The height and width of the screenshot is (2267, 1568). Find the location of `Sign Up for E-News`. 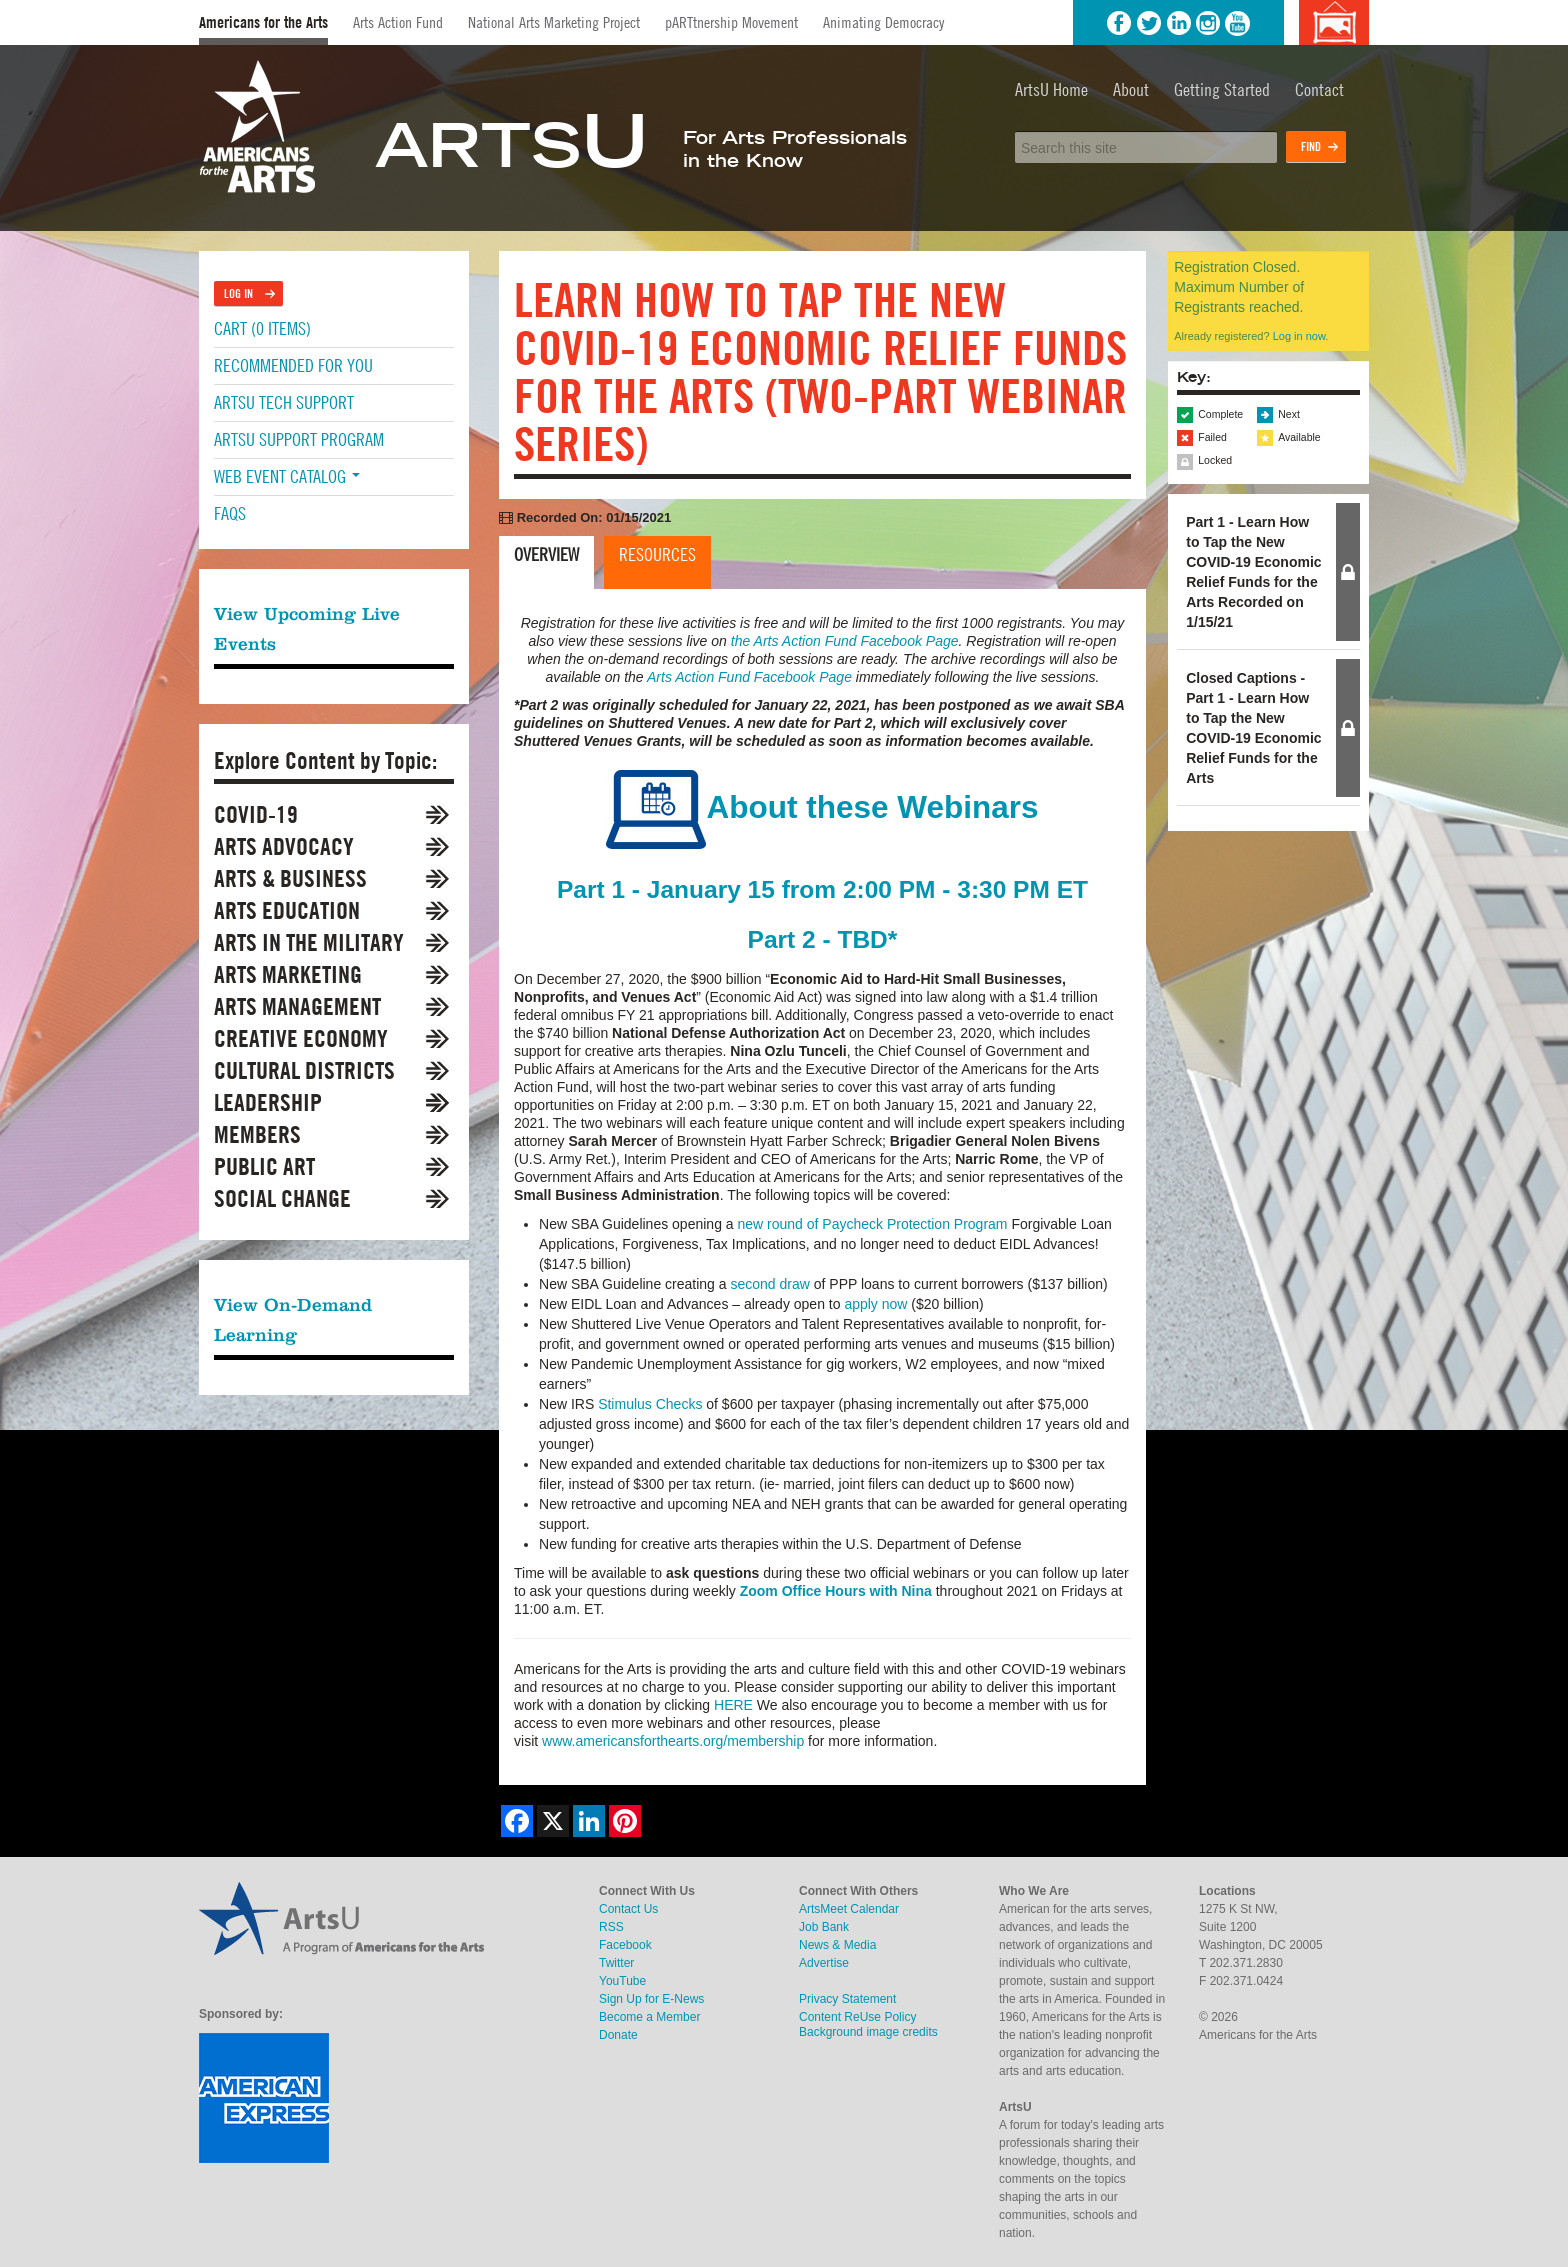

Sign Up for E-News is located at coordinates (651, 1999).